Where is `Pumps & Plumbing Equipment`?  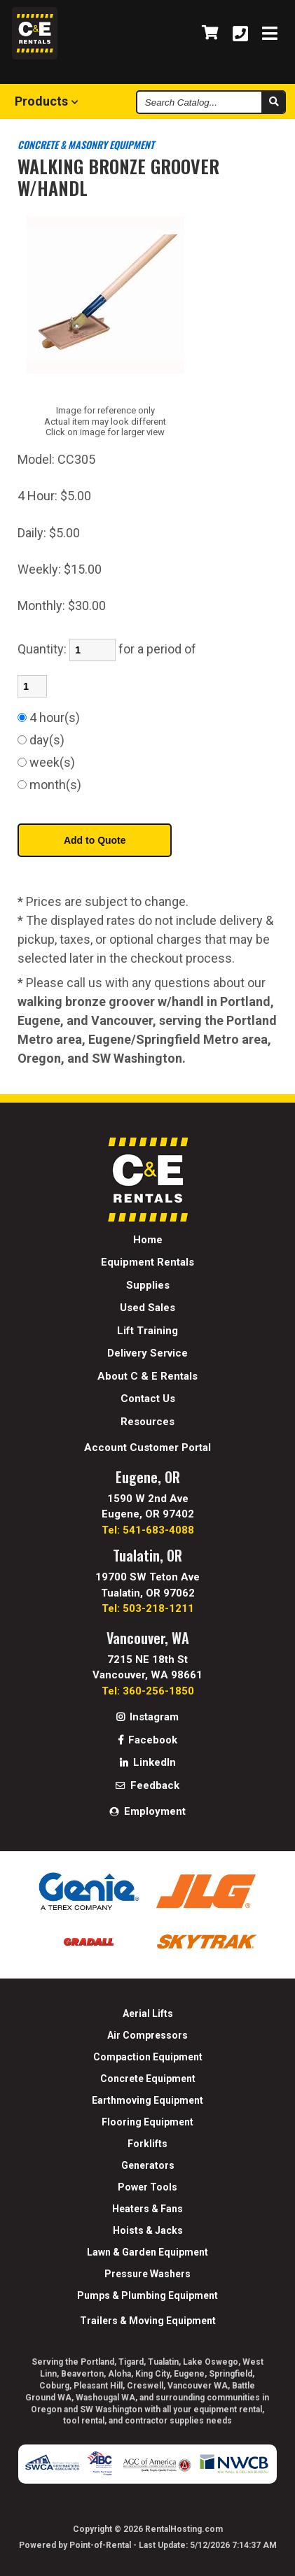
Pumps & Plumbing Equipment is located at coordinates (147, 2295).